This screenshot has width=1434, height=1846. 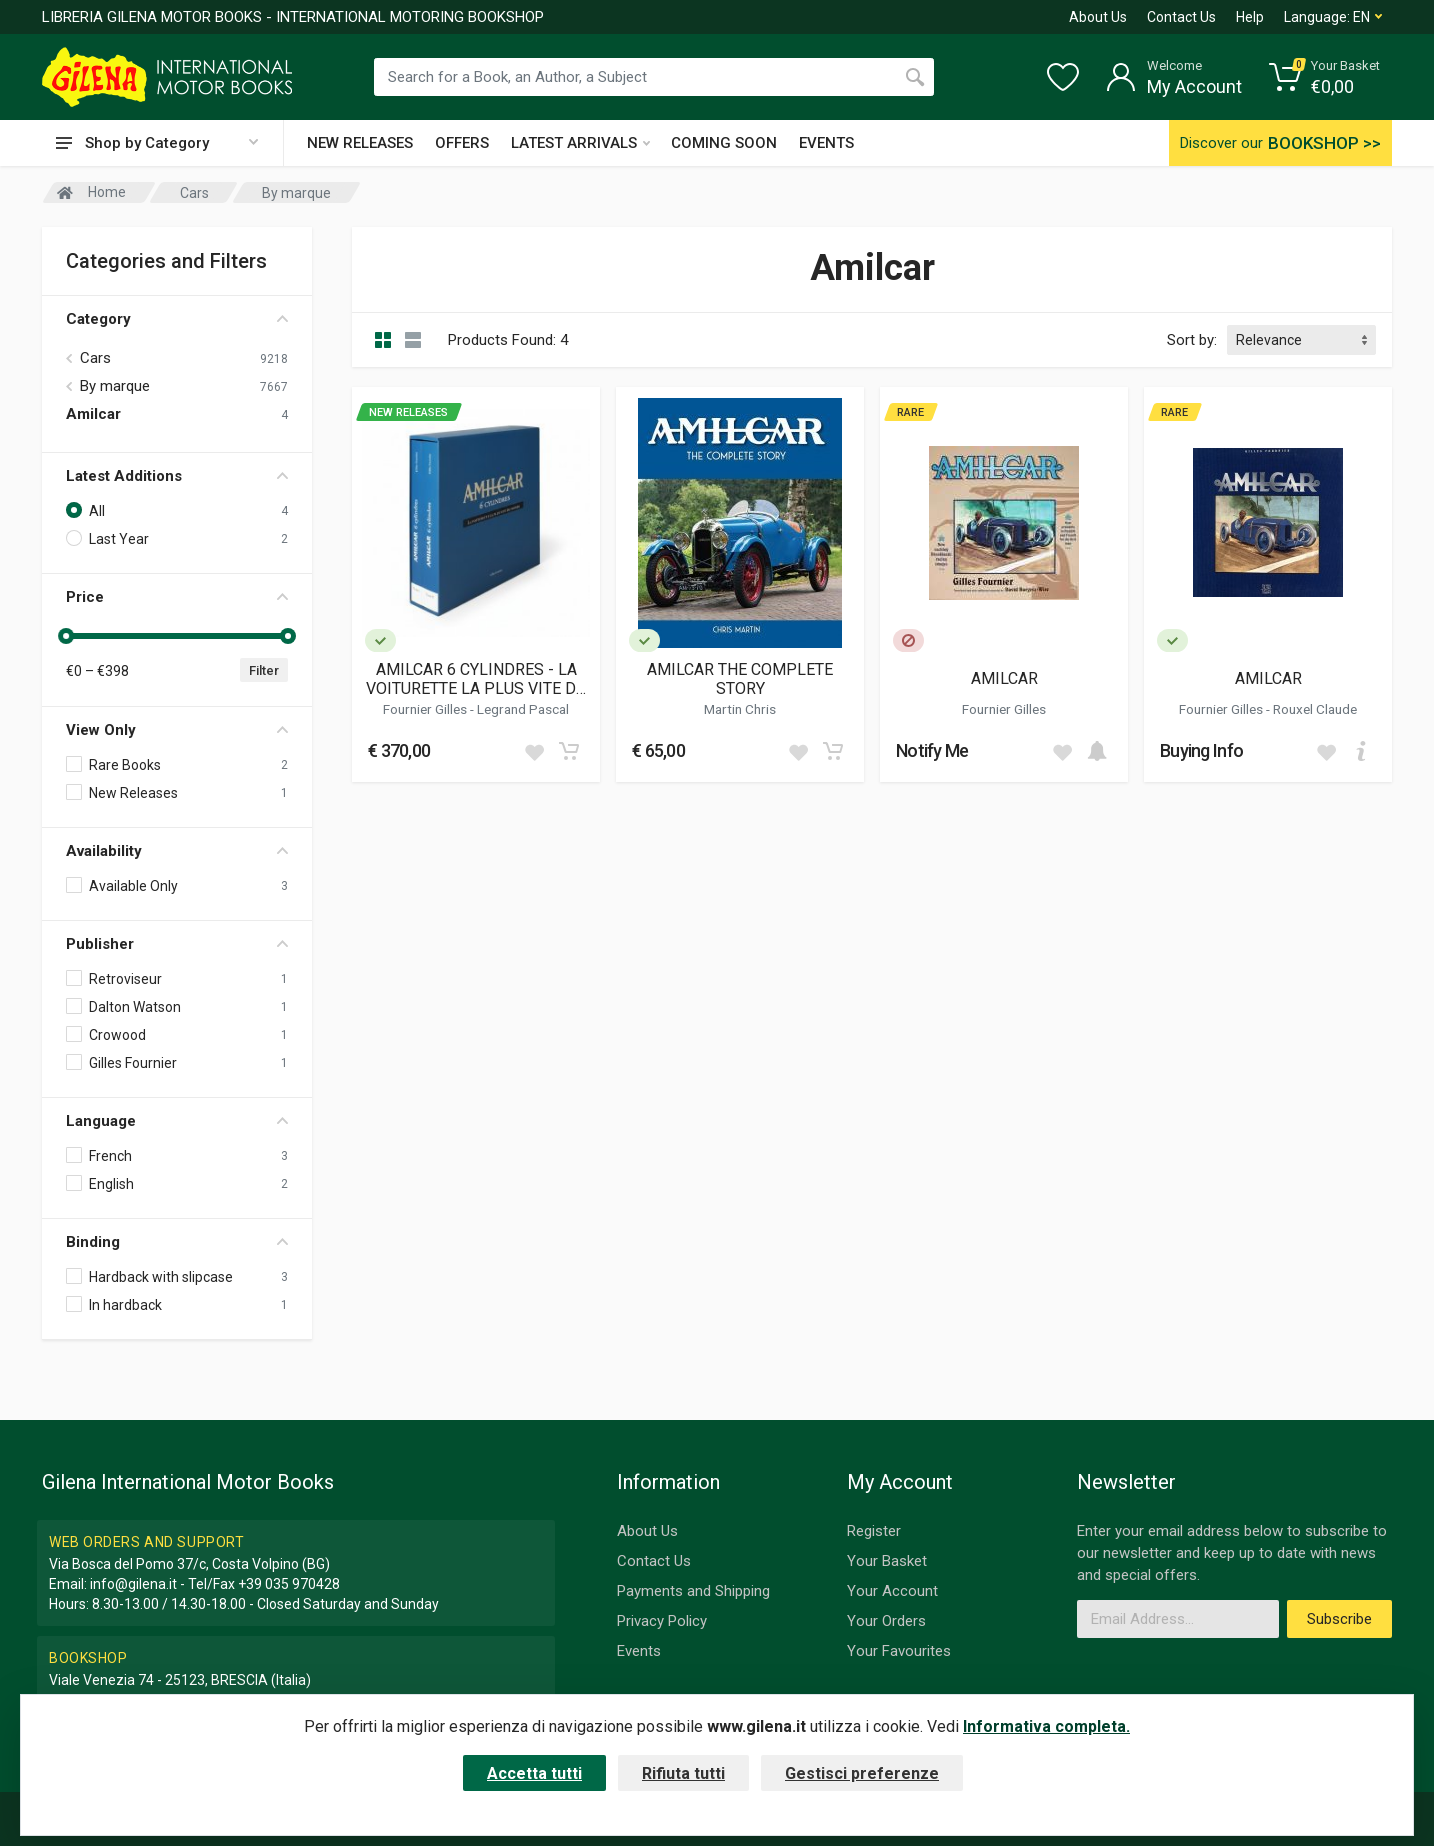 What do you see at coordinates (426, 709) in the screenshot?
I see `Fournier Gilles` at bounding box center [426, 709].